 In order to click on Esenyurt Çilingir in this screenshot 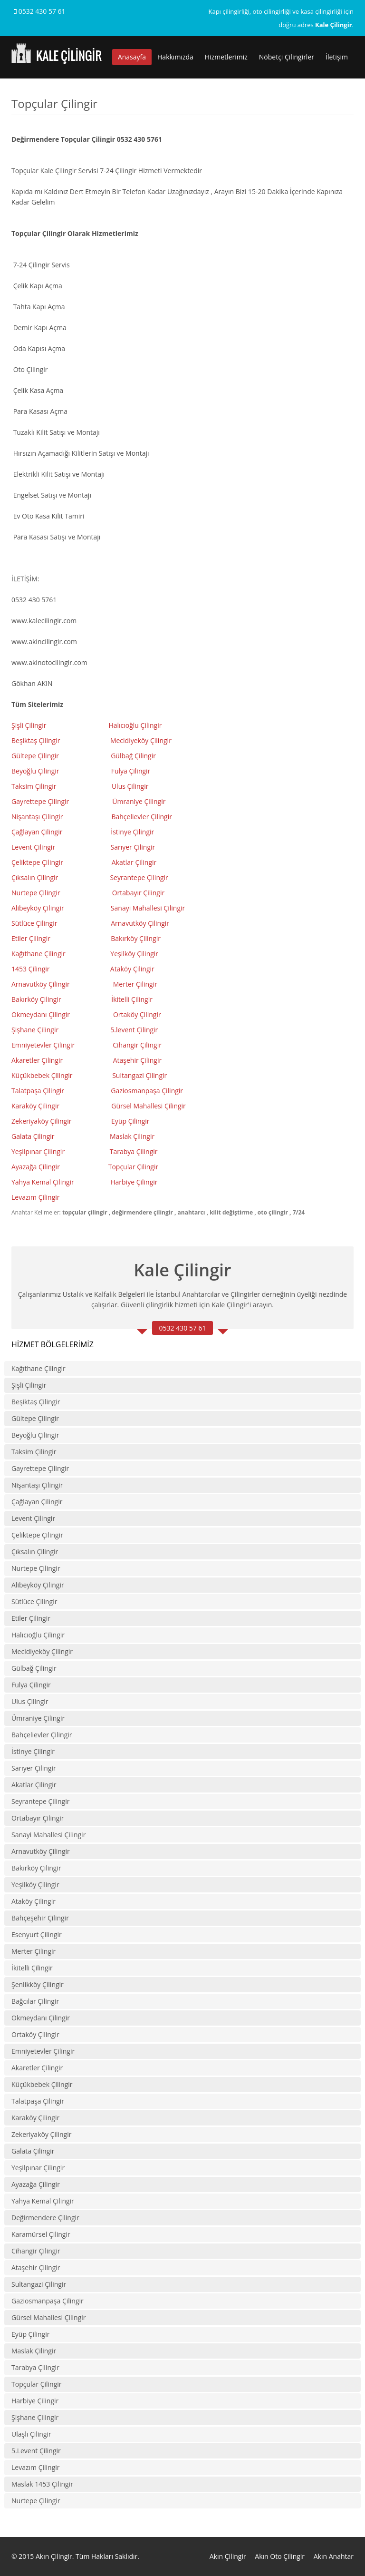, I will do `click(36, 1934)`.